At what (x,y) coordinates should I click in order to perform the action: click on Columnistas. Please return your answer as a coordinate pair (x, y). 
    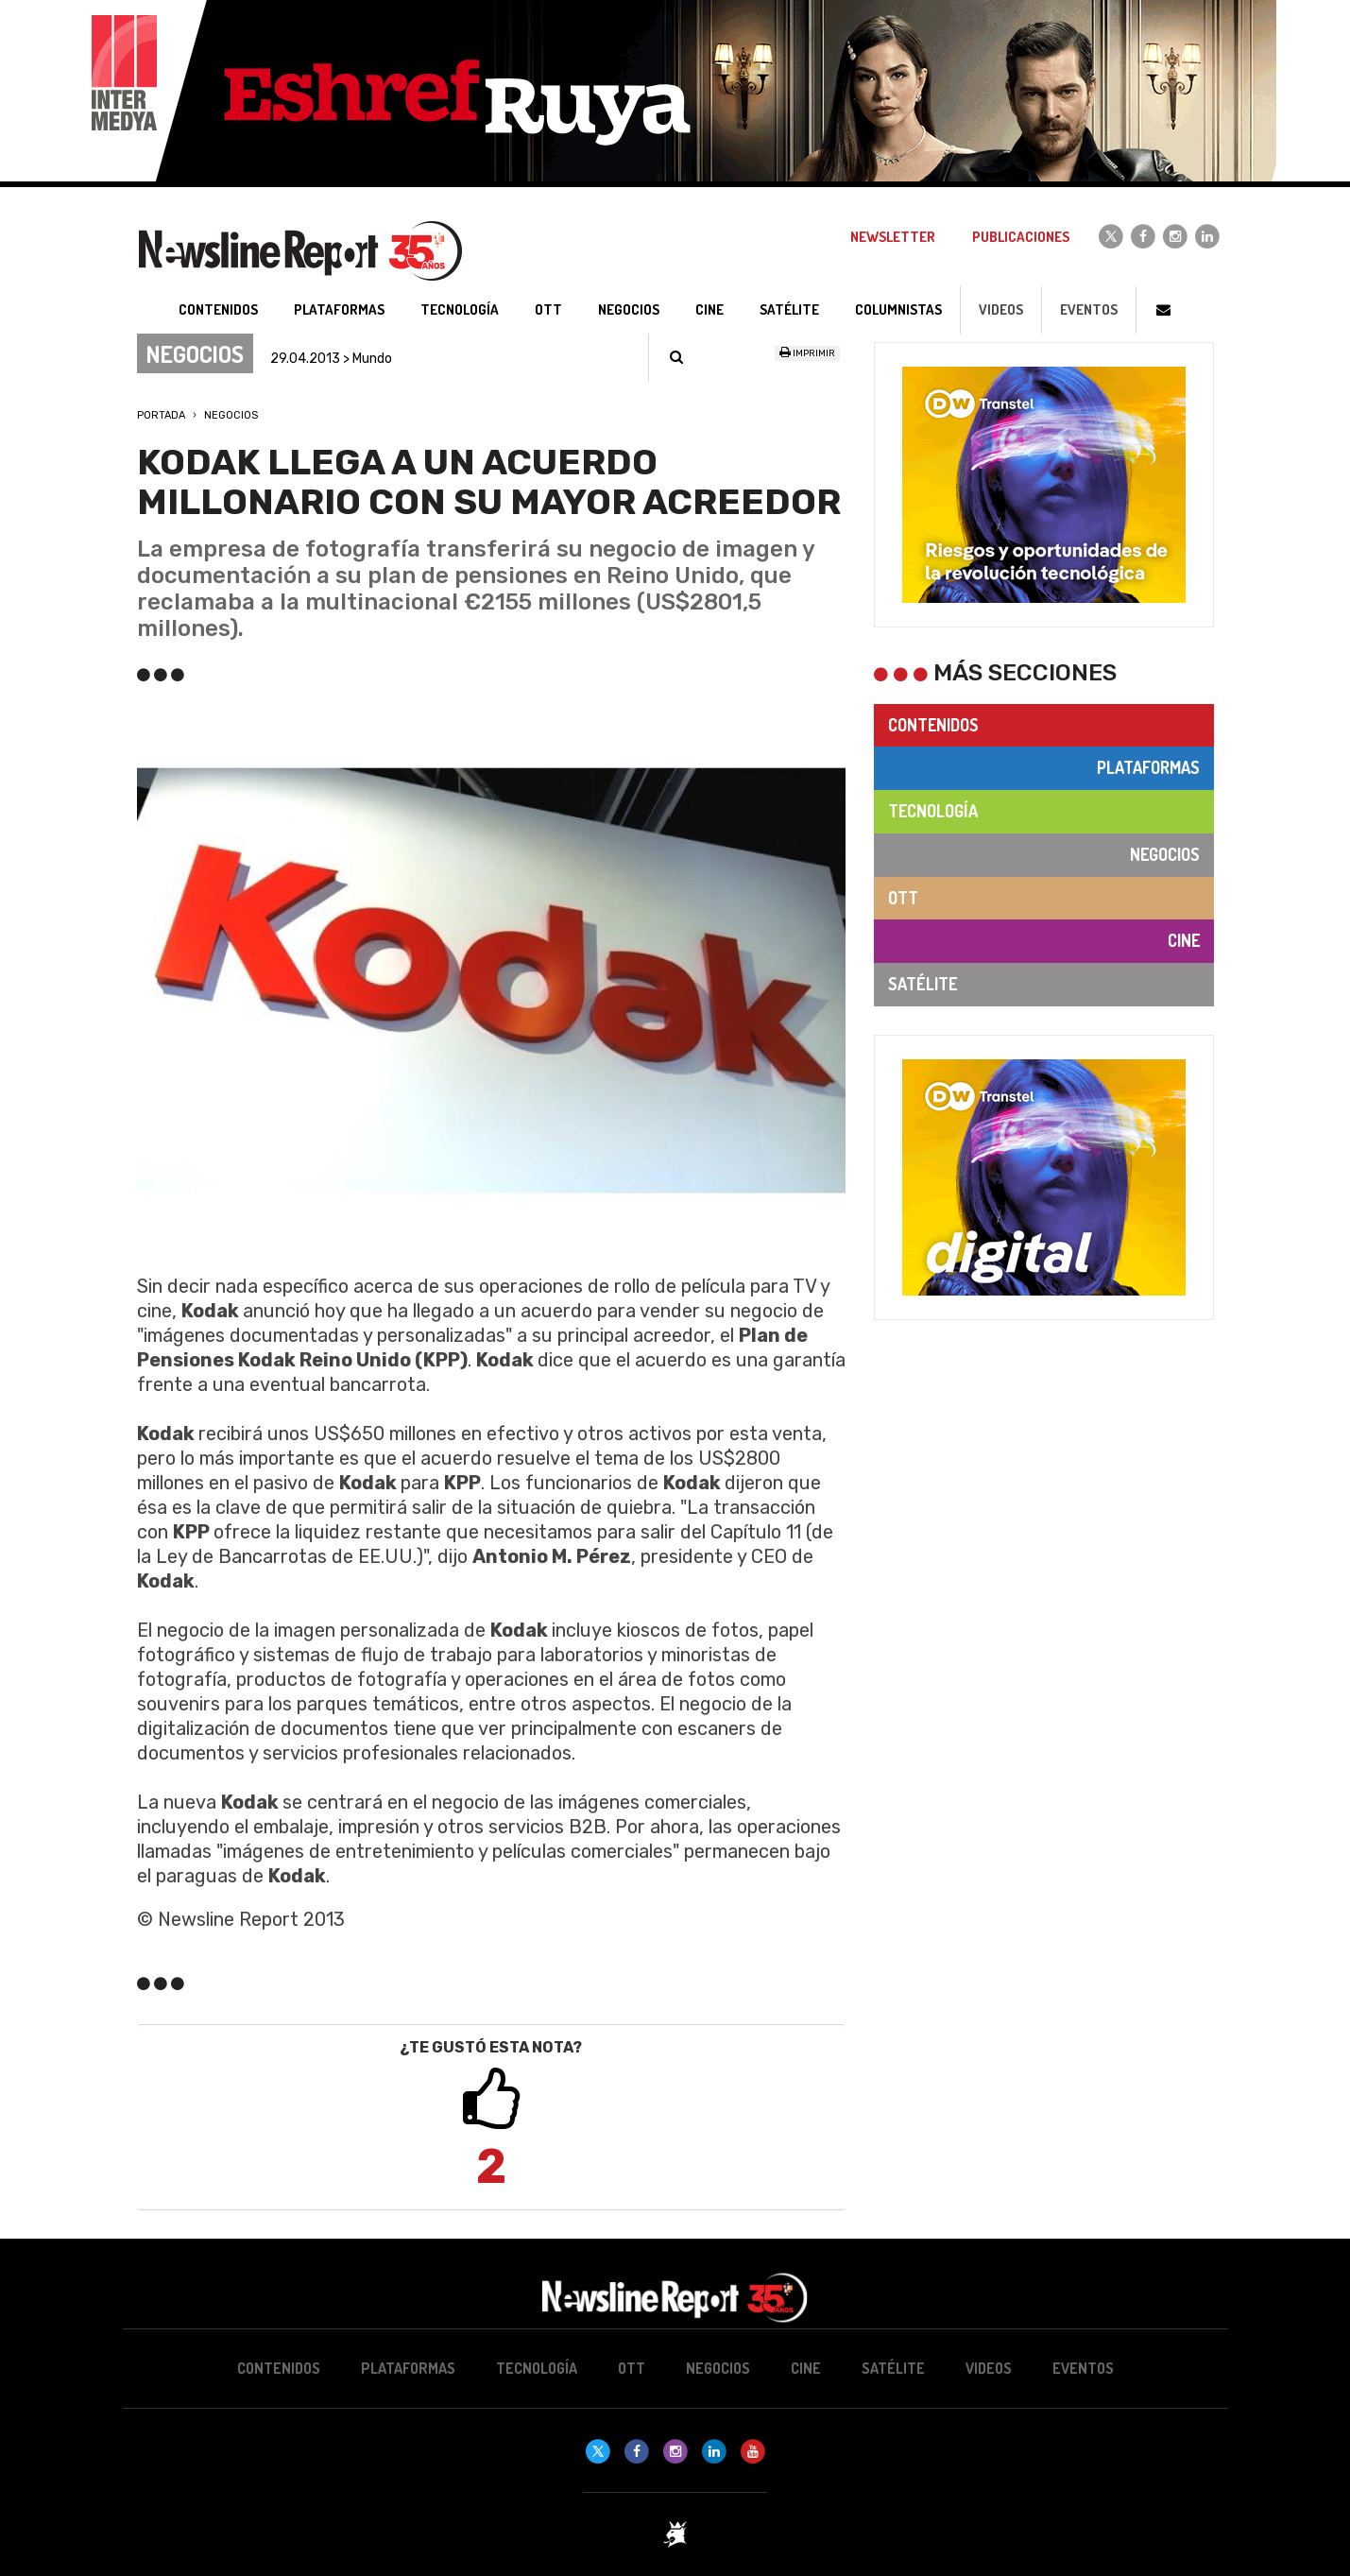
    Looking at the image, I should click on (898, 309).